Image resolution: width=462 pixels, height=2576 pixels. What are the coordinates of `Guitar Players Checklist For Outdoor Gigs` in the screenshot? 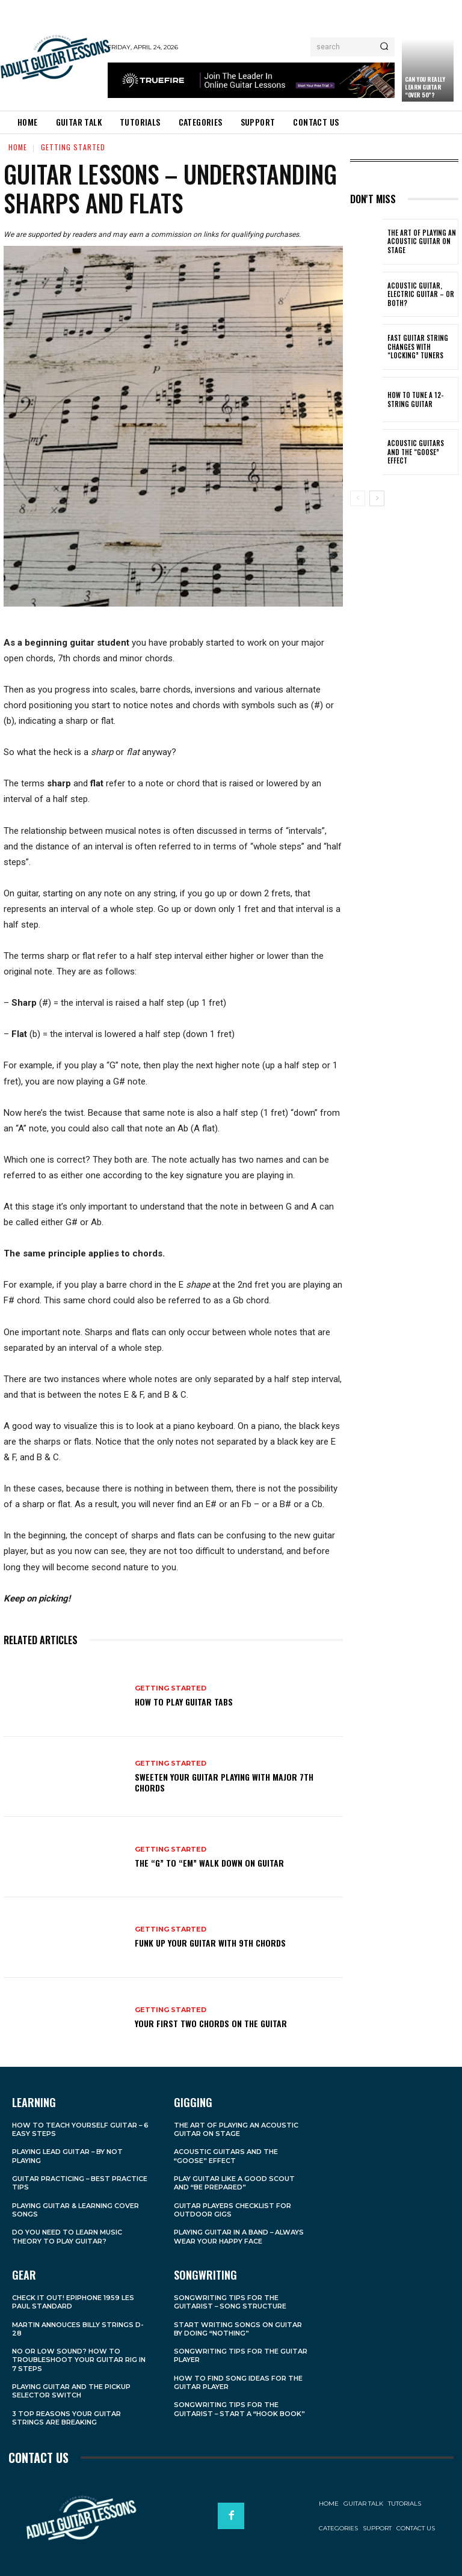 It's located at (232, 2209).